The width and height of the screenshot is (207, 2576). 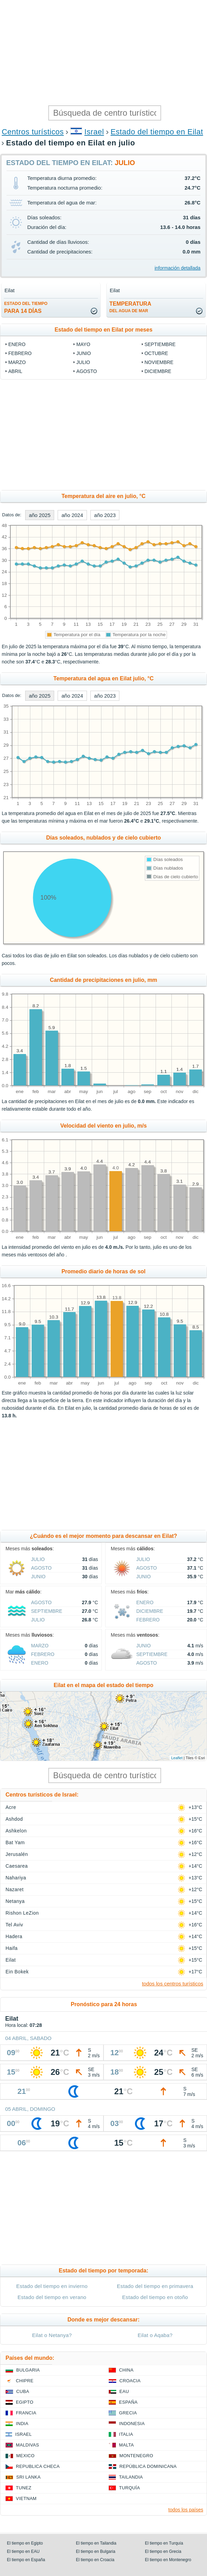 I want to click on para 14 días, so click(x=26, y=307).